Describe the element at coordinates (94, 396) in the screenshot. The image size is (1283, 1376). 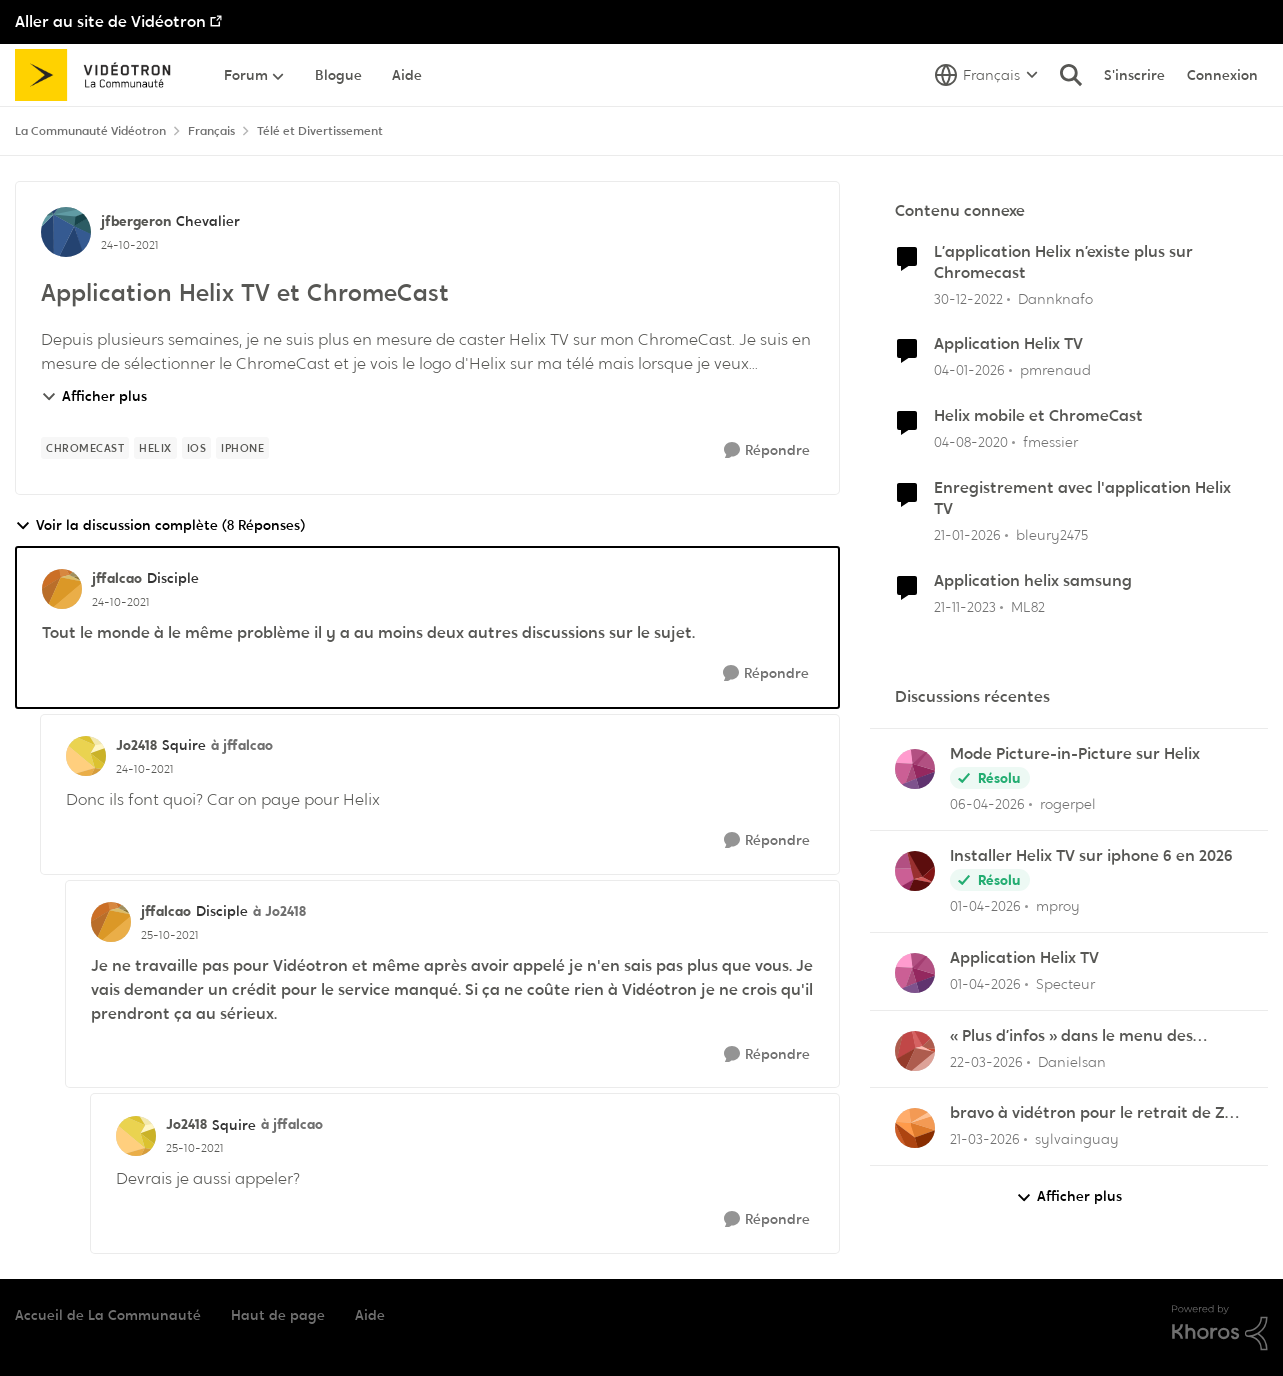
I see `Afficher plus` at that location.